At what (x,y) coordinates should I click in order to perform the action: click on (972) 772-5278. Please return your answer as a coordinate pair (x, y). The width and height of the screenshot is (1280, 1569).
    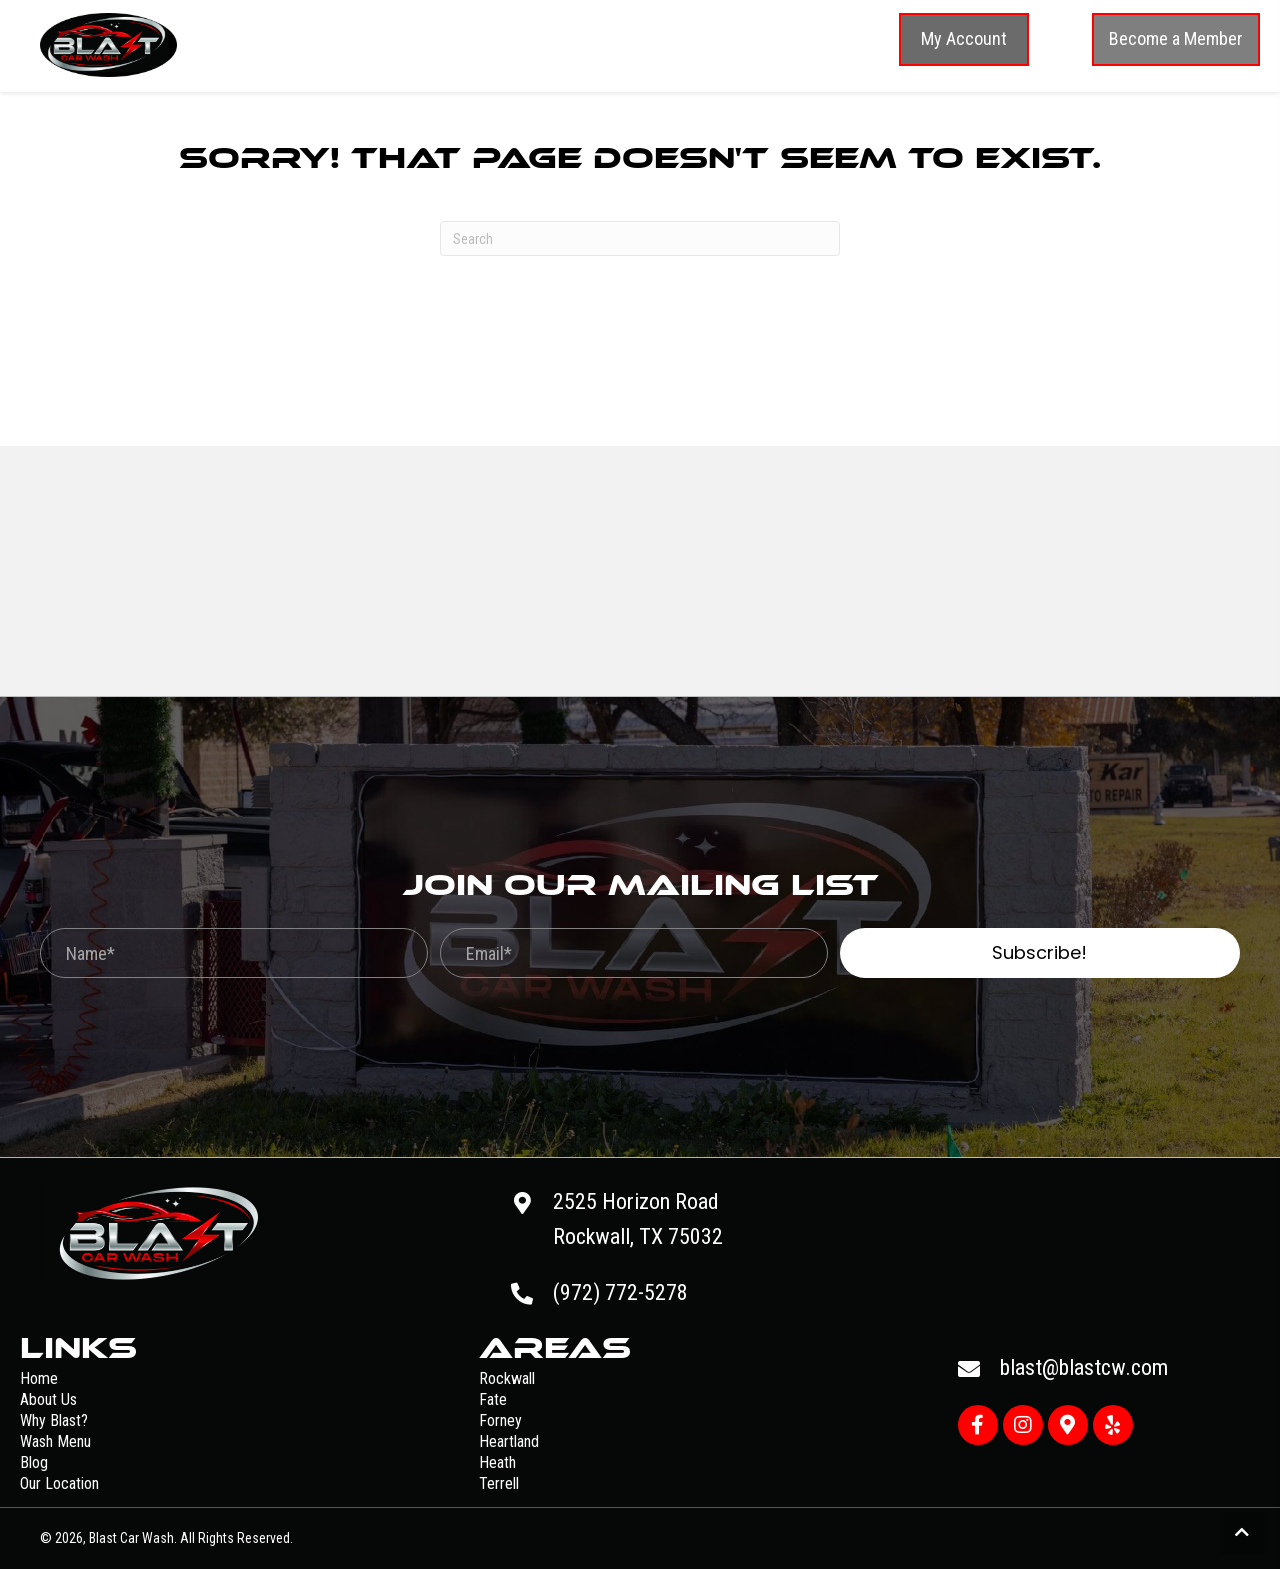
    Looking at the image, I should click on (620, 1292).